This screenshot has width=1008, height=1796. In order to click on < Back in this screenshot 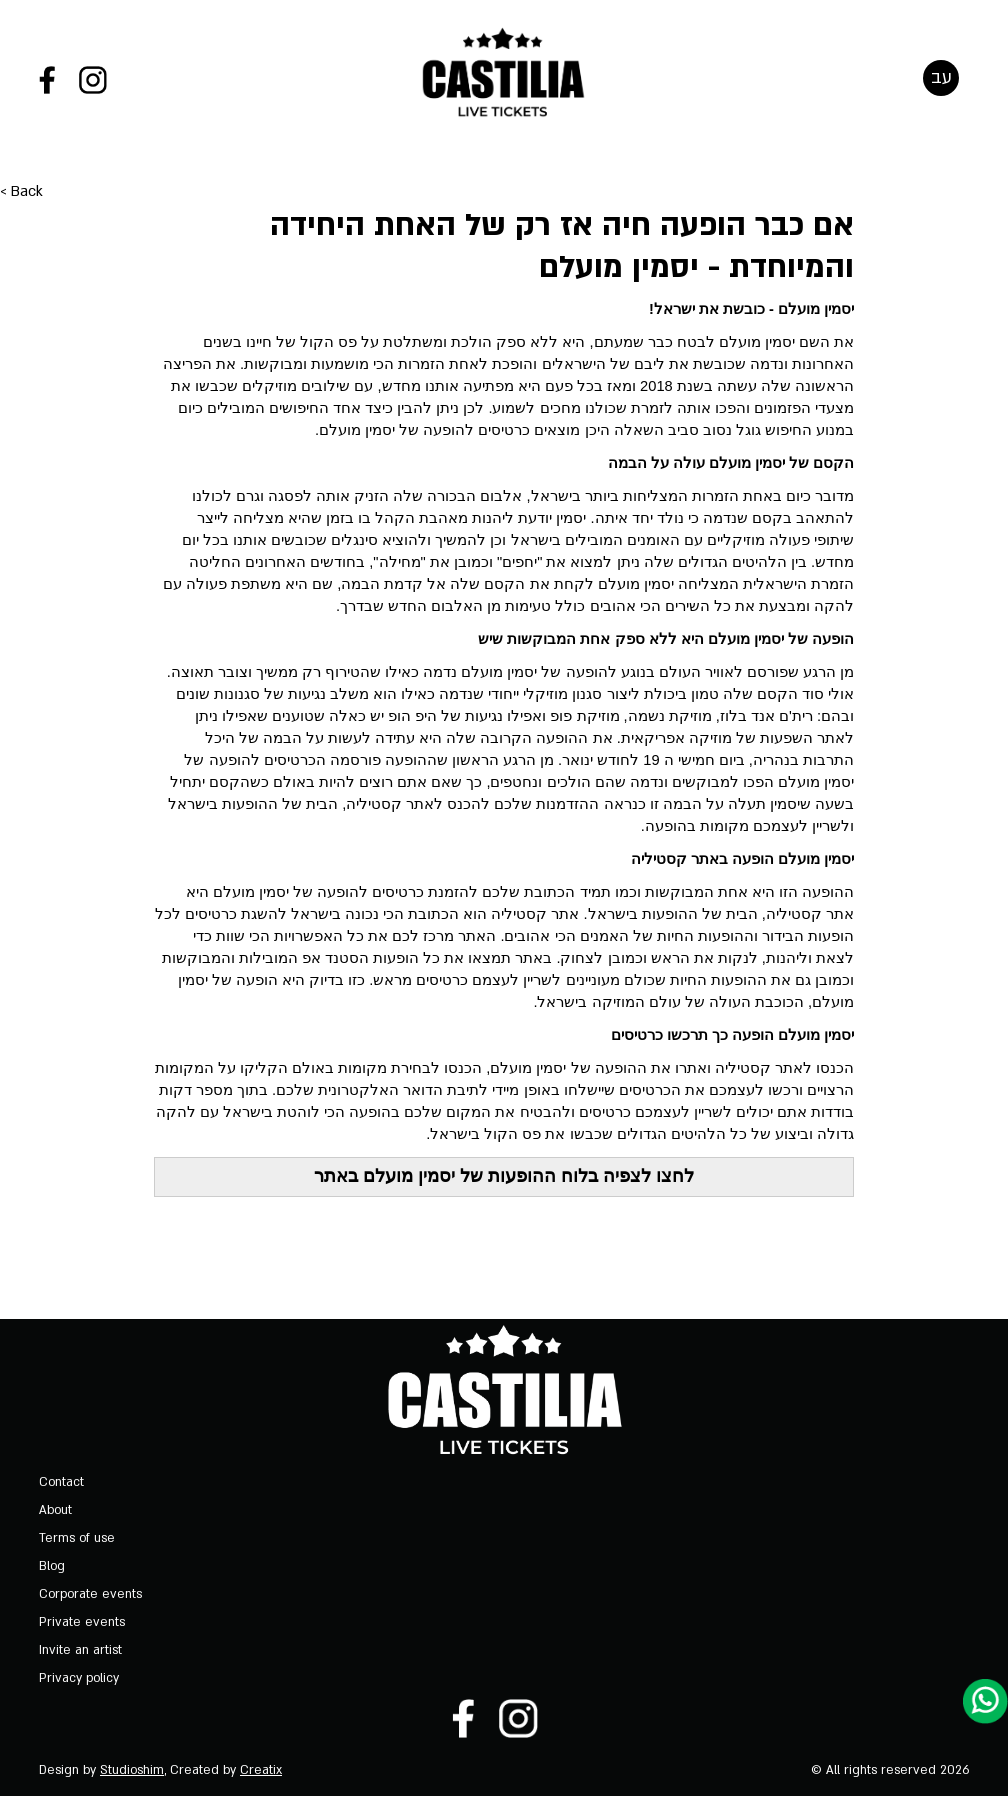, I will do `click(21, 215)`.